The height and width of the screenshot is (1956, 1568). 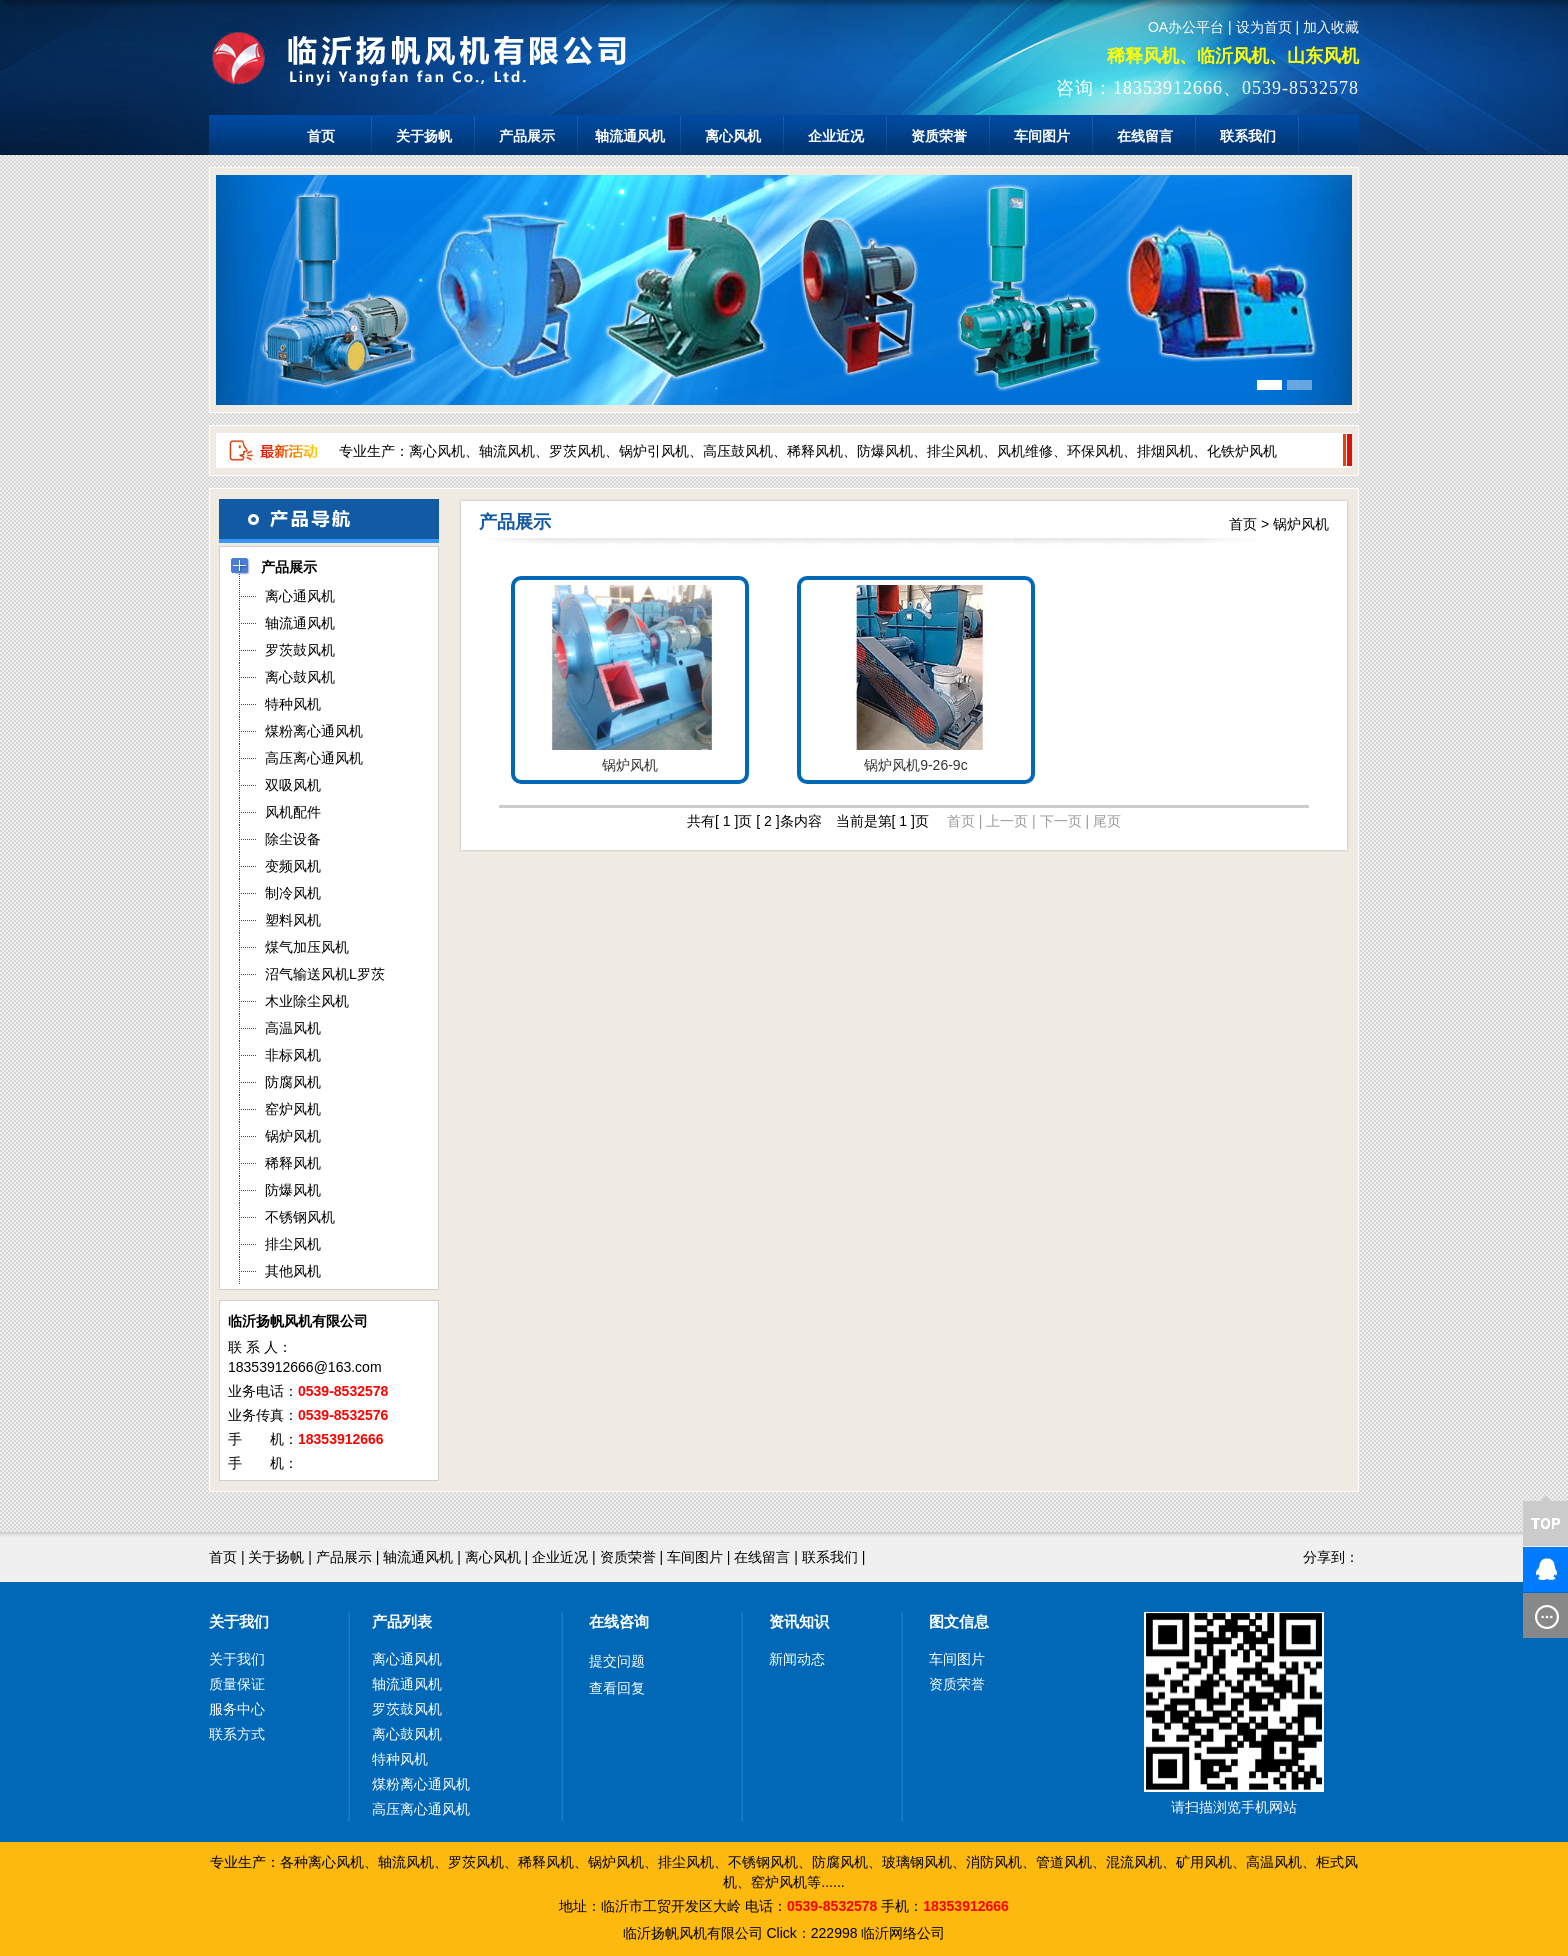 What do you see at coordinates (421, 1784) in the screenshot?
I see `煤粉离心通风机` at bounding box center [421, 1784].